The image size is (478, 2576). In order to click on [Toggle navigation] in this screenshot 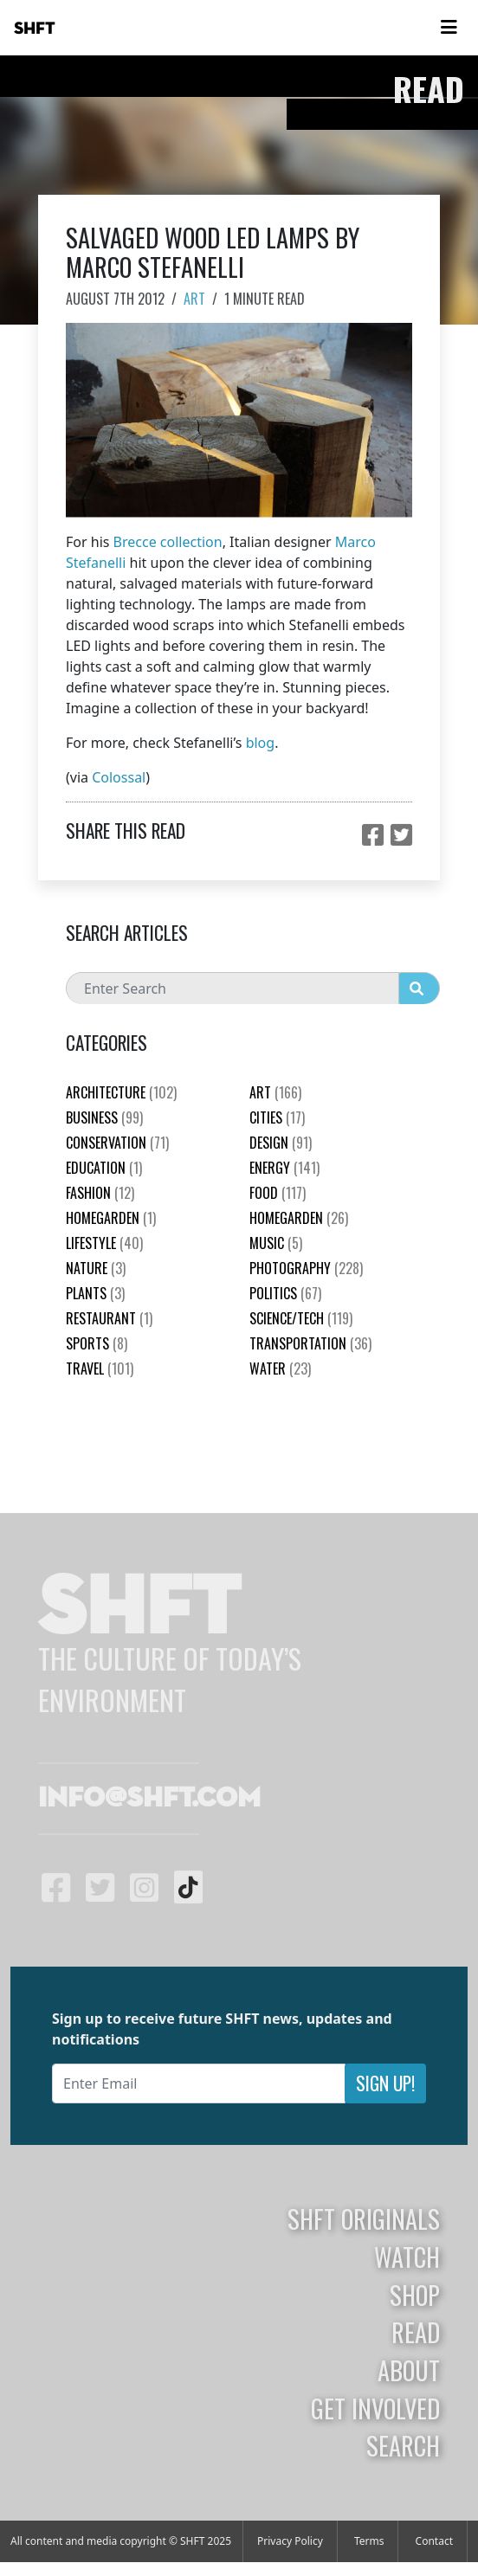, I will do `click(448, 27)`.